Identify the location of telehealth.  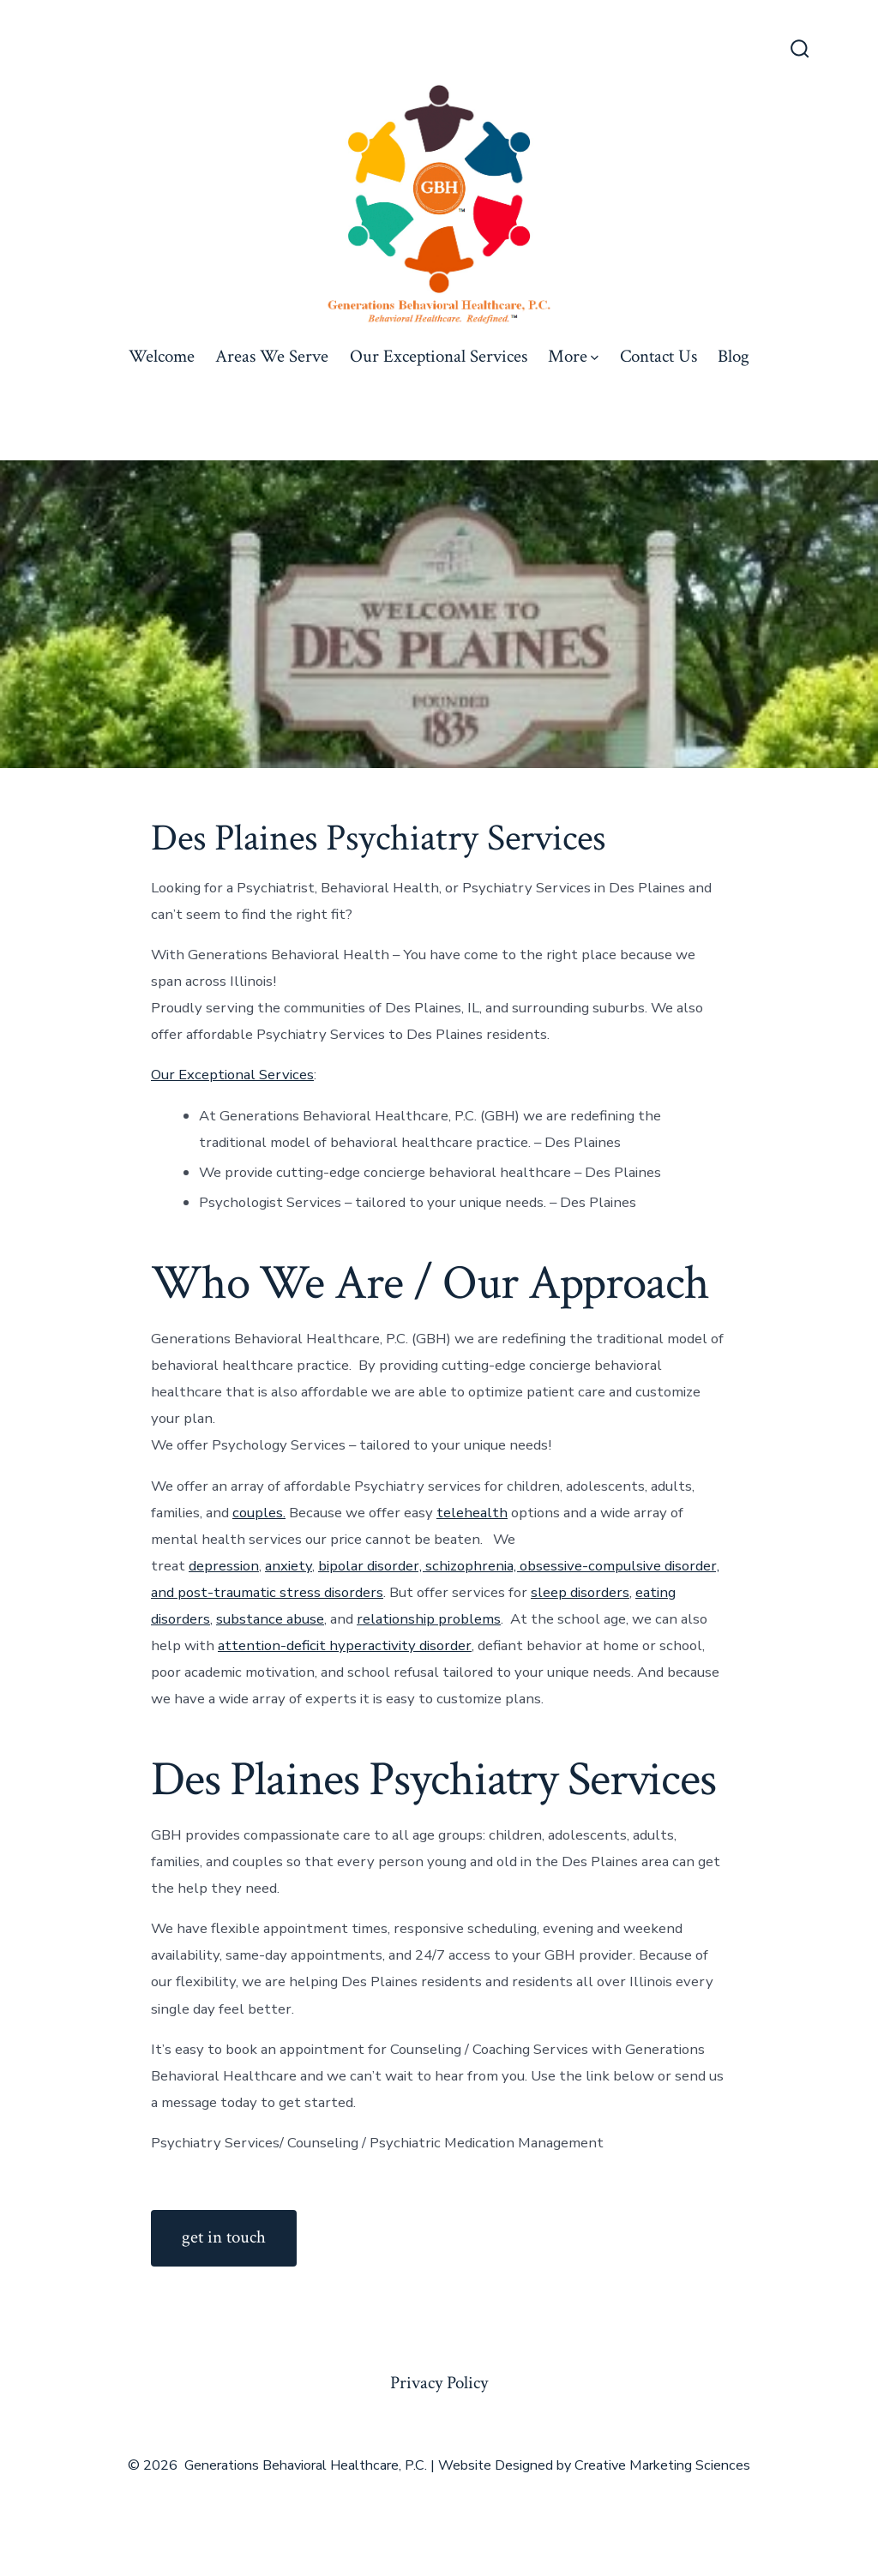
(472, 1512).